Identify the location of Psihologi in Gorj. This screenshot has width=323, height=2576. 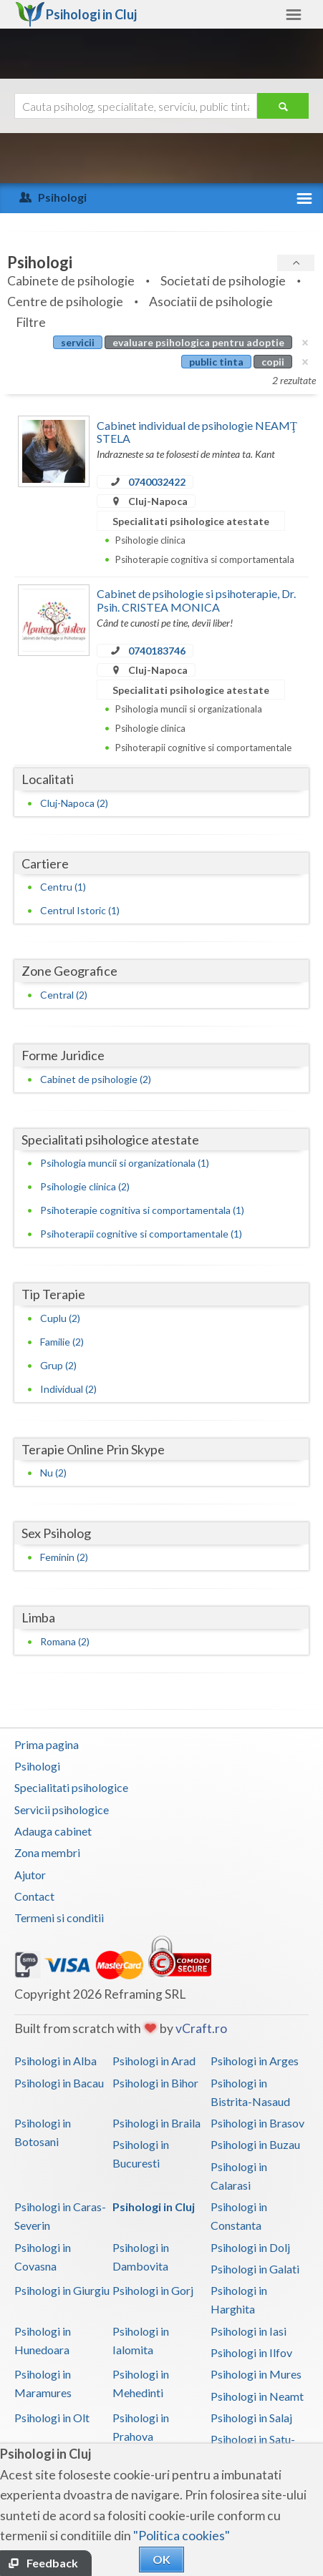
(152, 2290).